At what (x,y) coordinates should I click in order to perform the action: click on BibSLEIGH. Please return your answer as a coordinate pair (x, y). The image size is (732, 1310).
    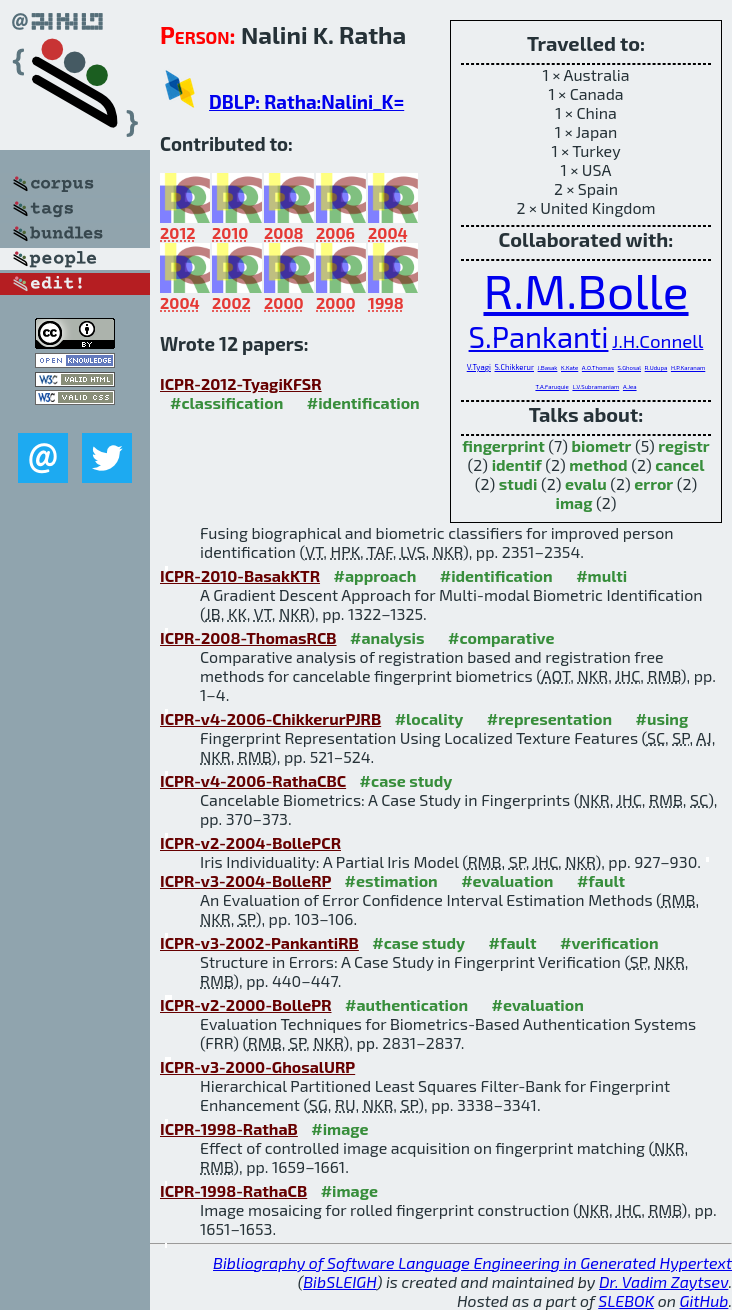
    Looking at the image, I should click on (339, 1281).